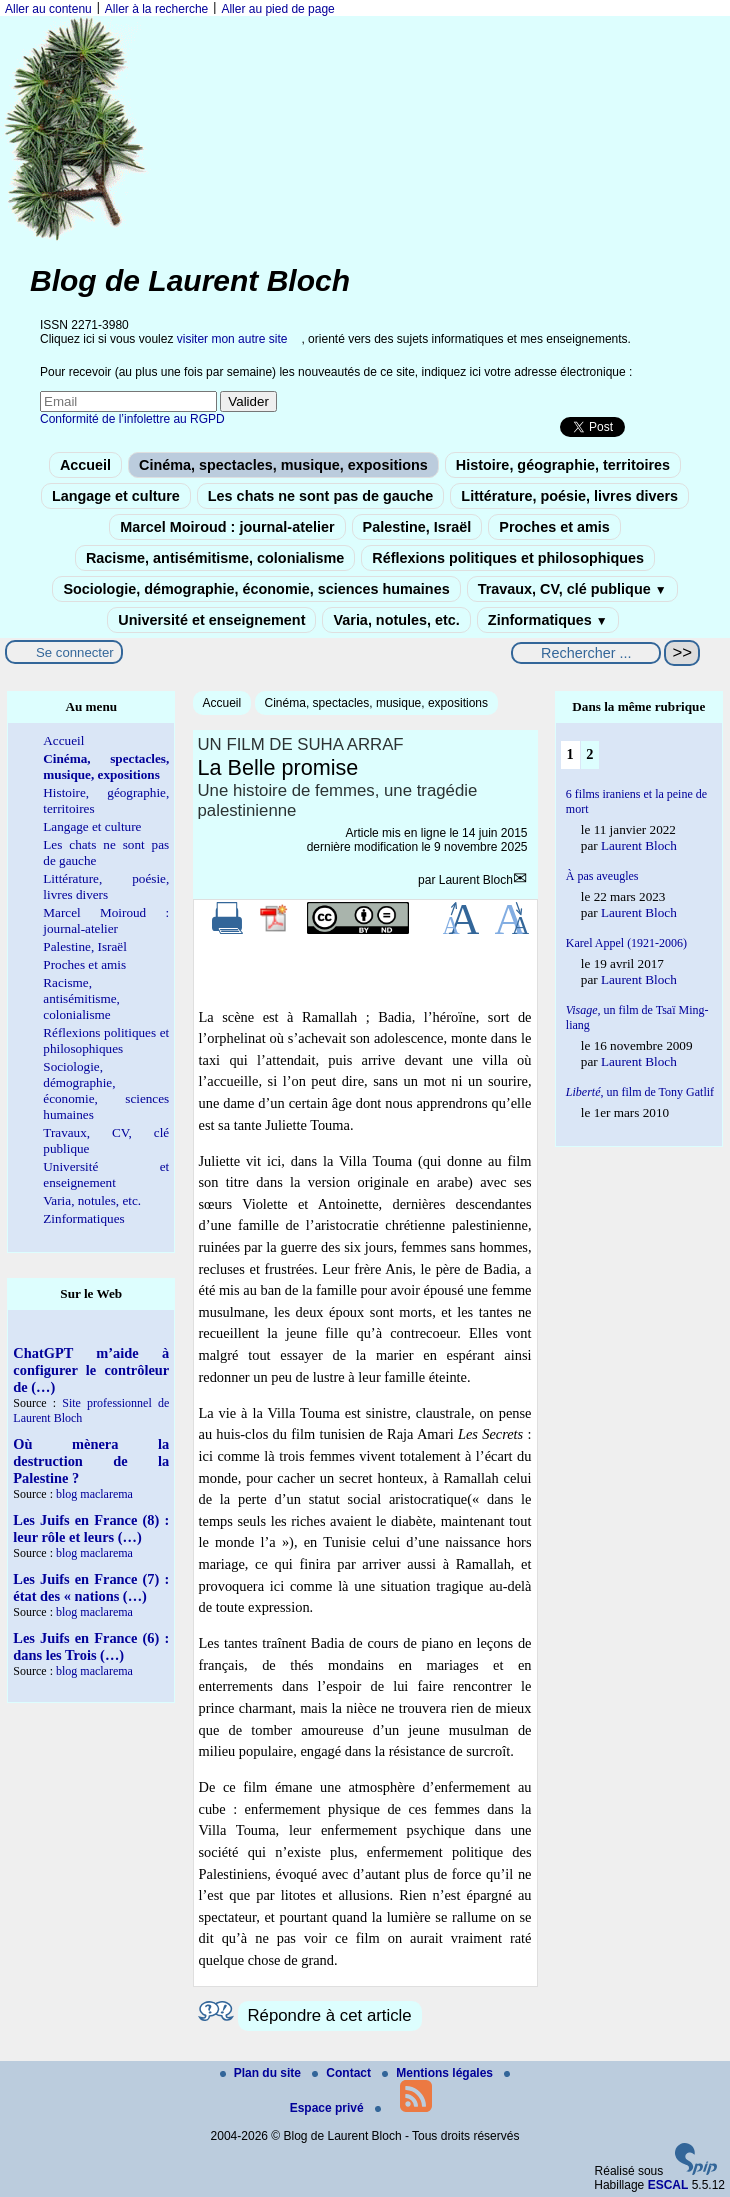  Describe the element at coordinates (330, 2015) in the screenshot. I see `Répondre à cet article` at that location.